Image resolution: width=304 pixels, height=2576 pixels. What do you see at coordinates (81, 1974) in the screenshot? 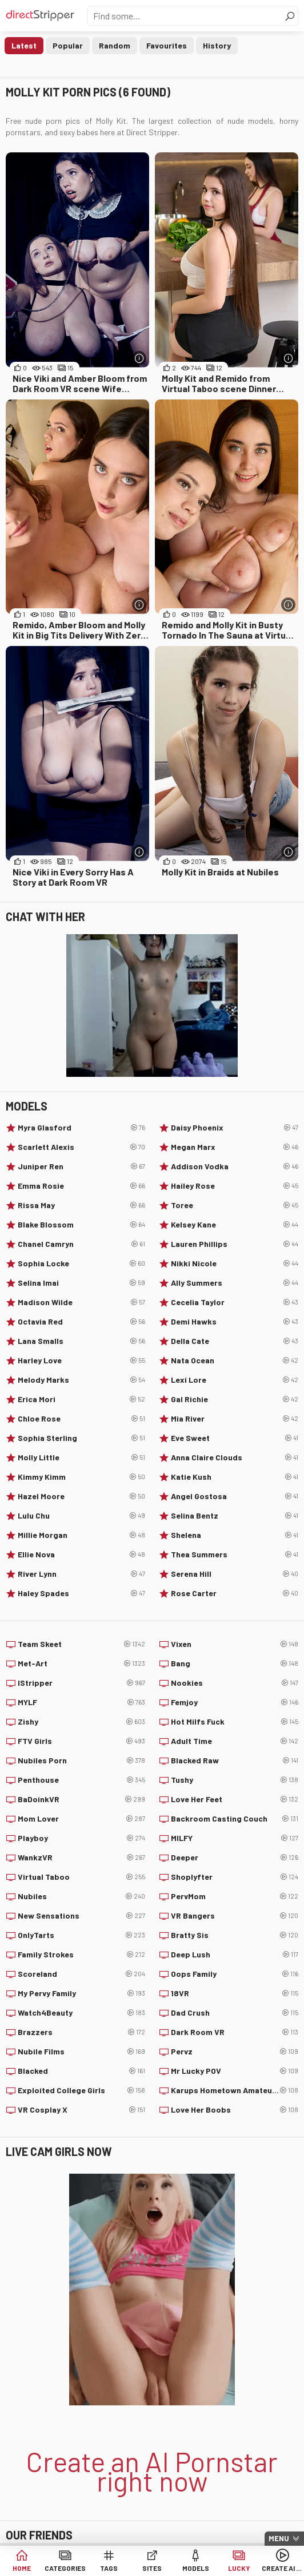
I see `Scoreland` at bounding box center [81, 1974].